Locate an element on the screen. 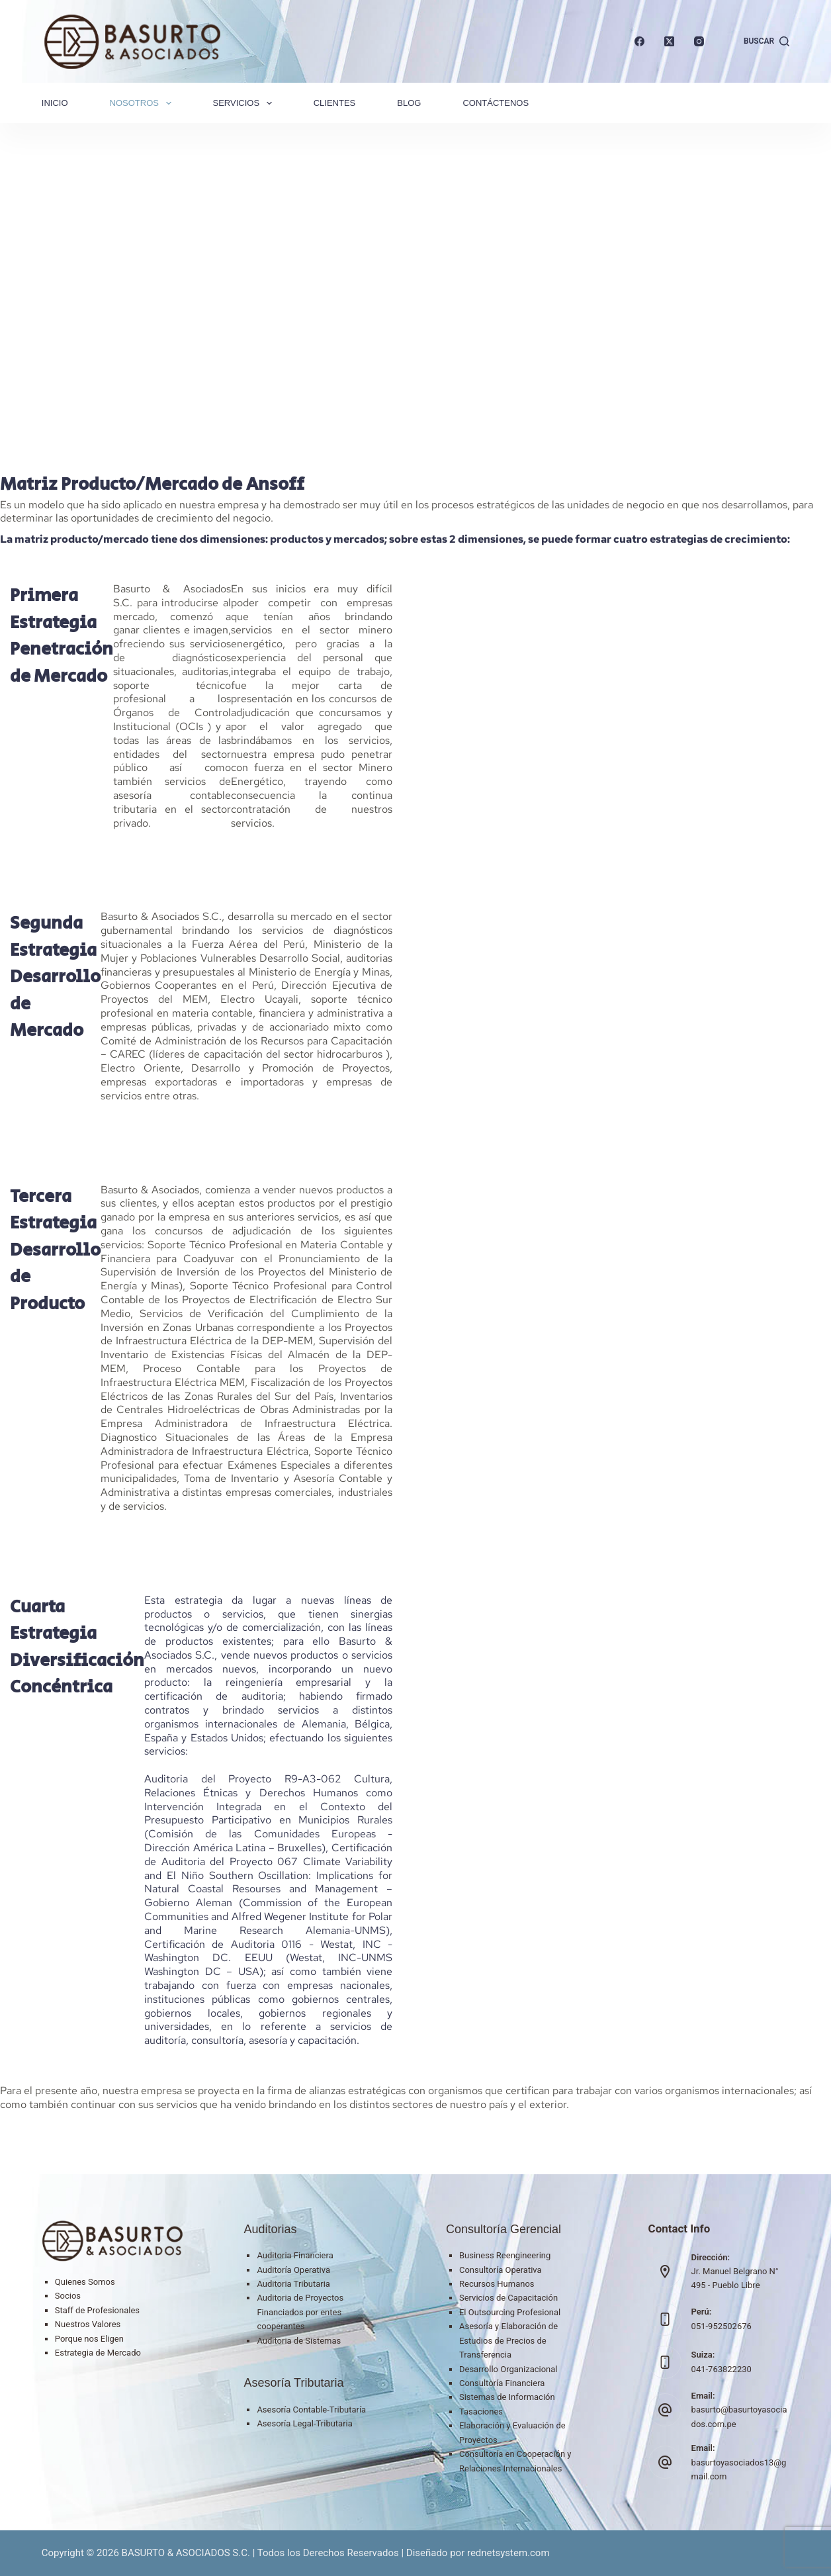  Servicios is located at coordinates (245, 103).